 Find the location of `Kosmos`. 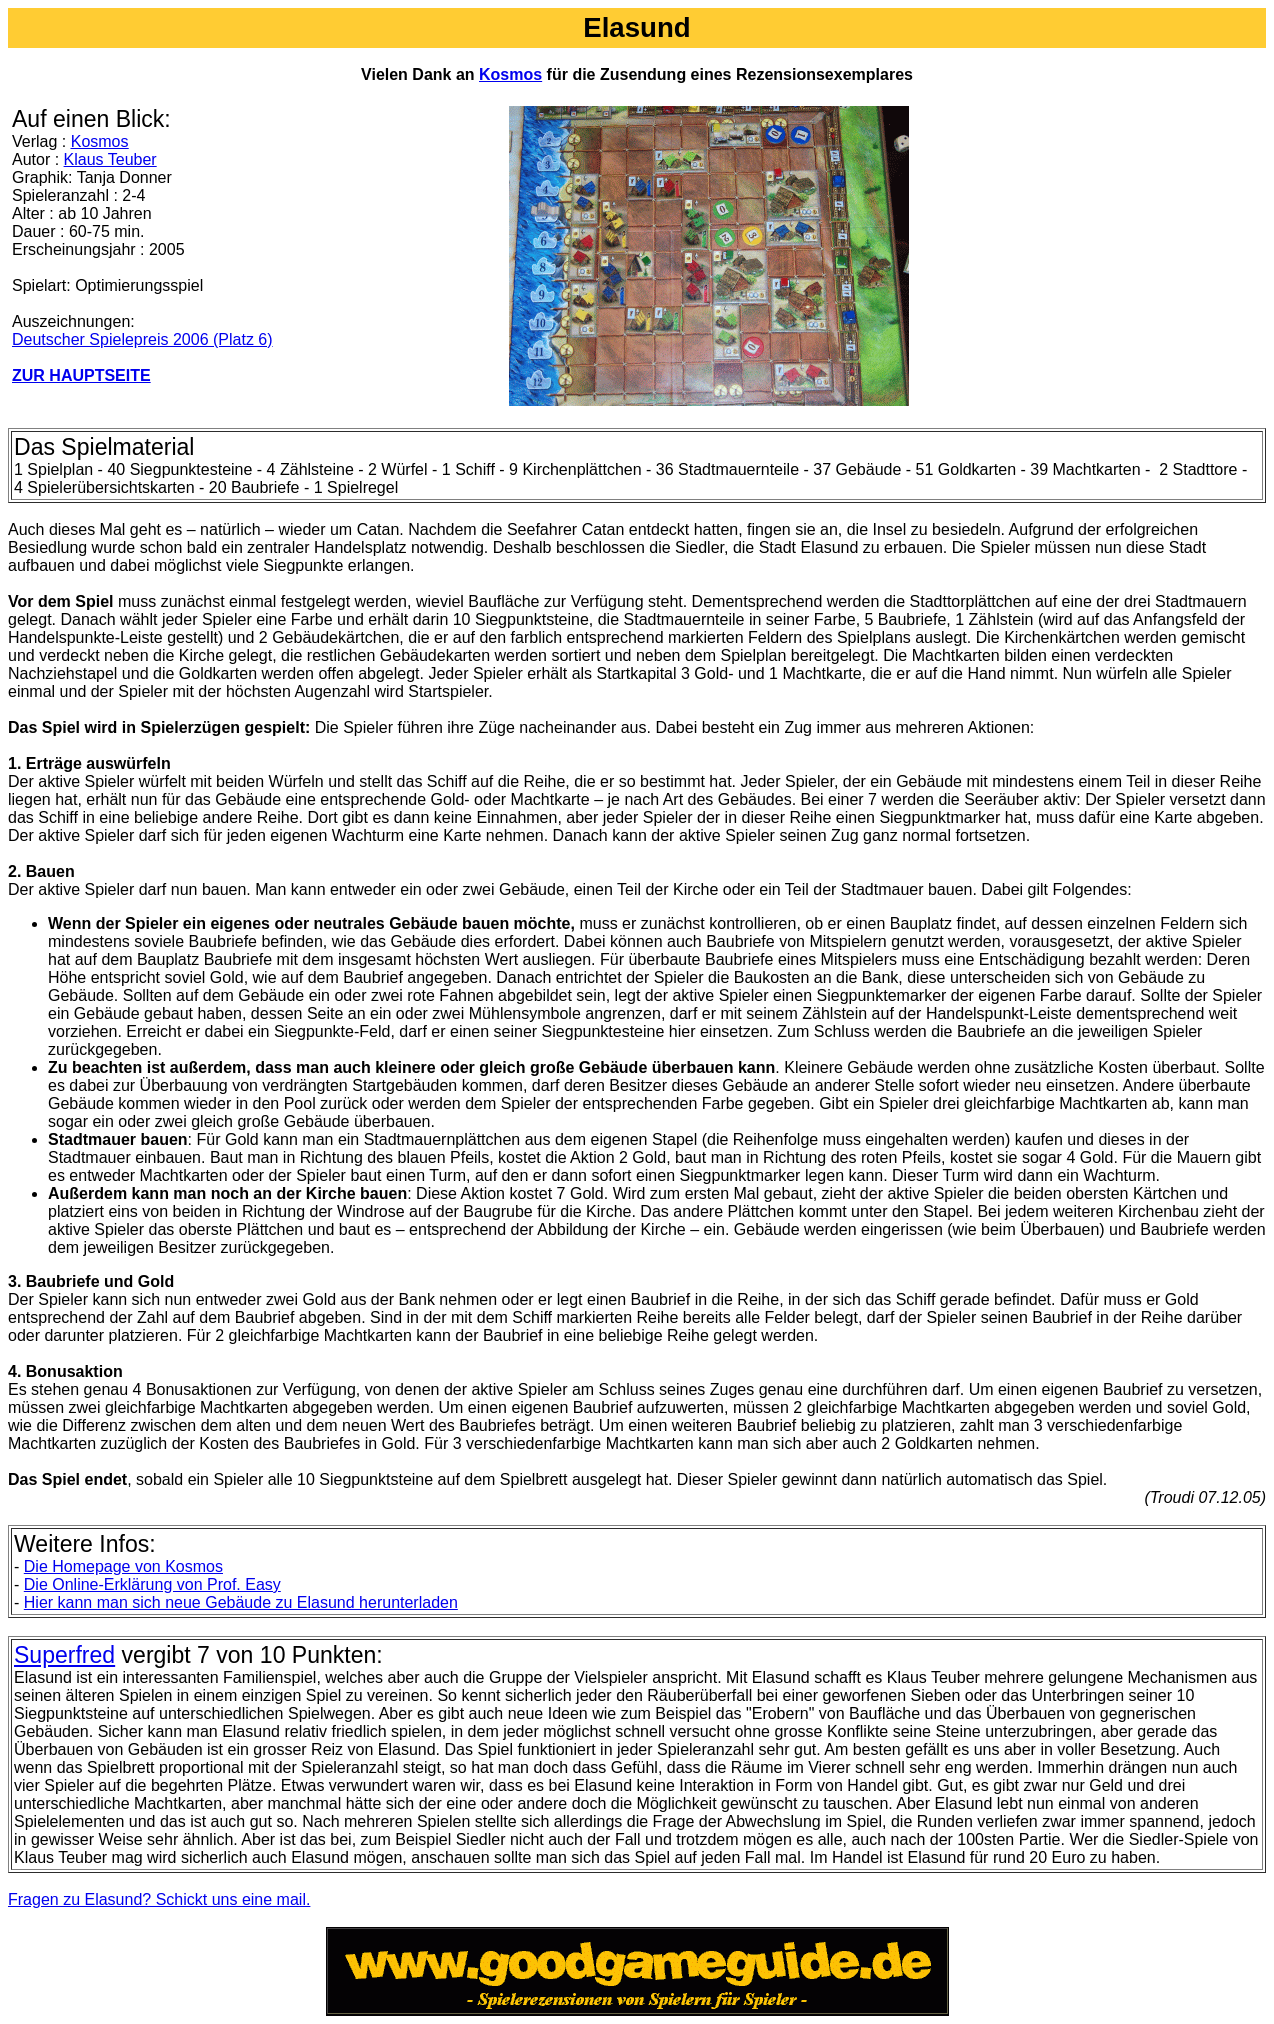

Kosmos is located at coordinates (510, 74).